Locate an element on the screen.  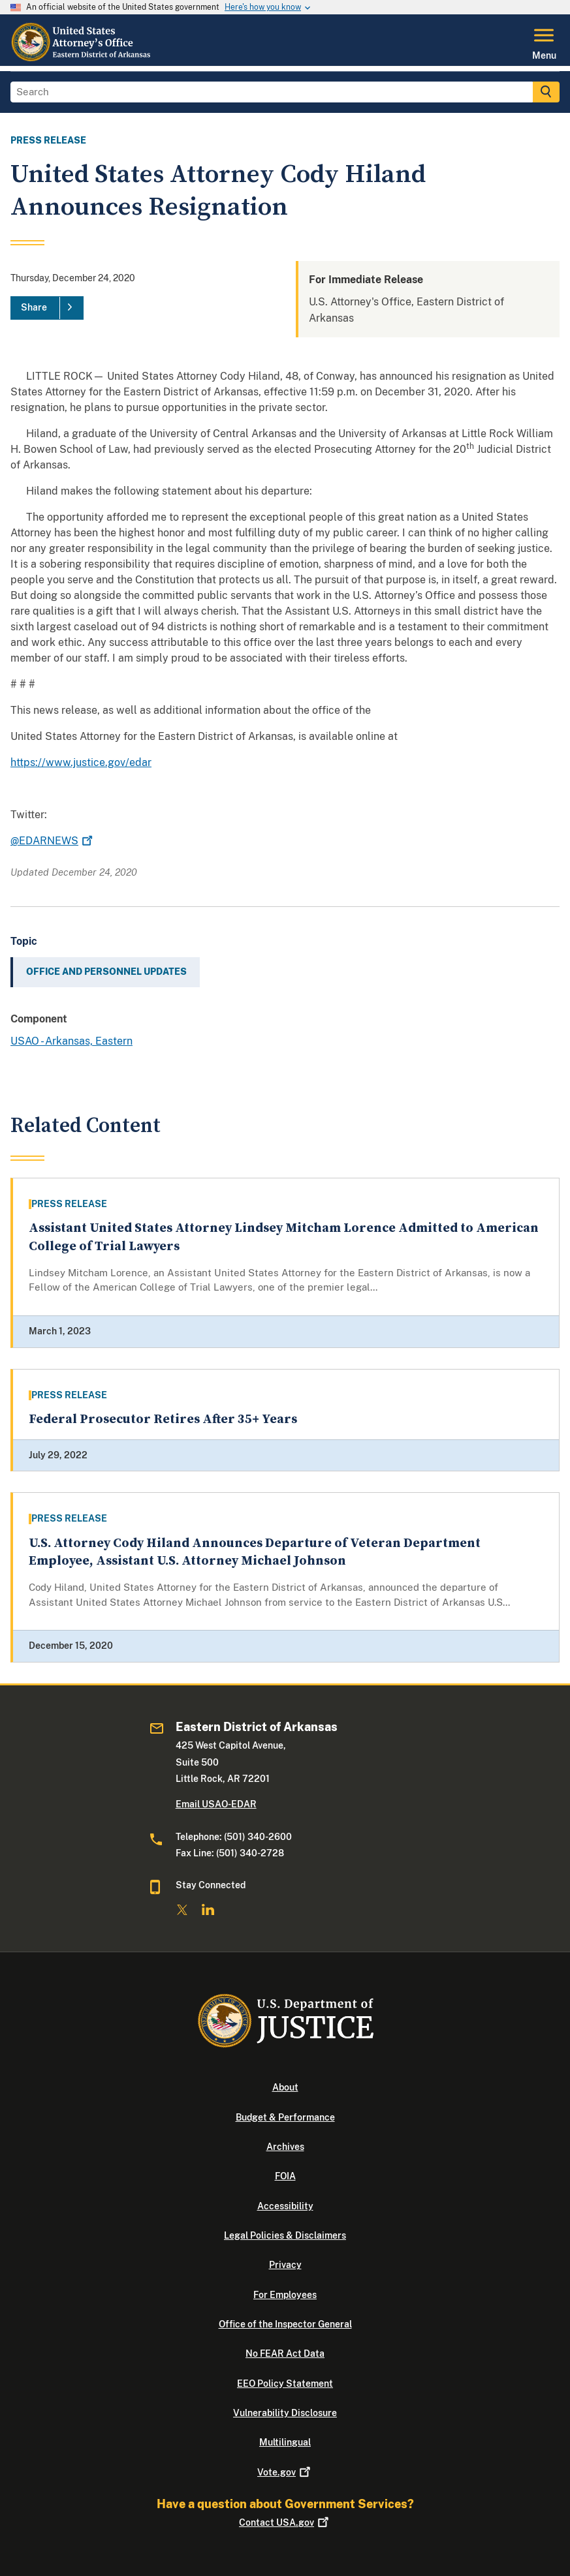
For Employees is located at coordinates (285, 2295).